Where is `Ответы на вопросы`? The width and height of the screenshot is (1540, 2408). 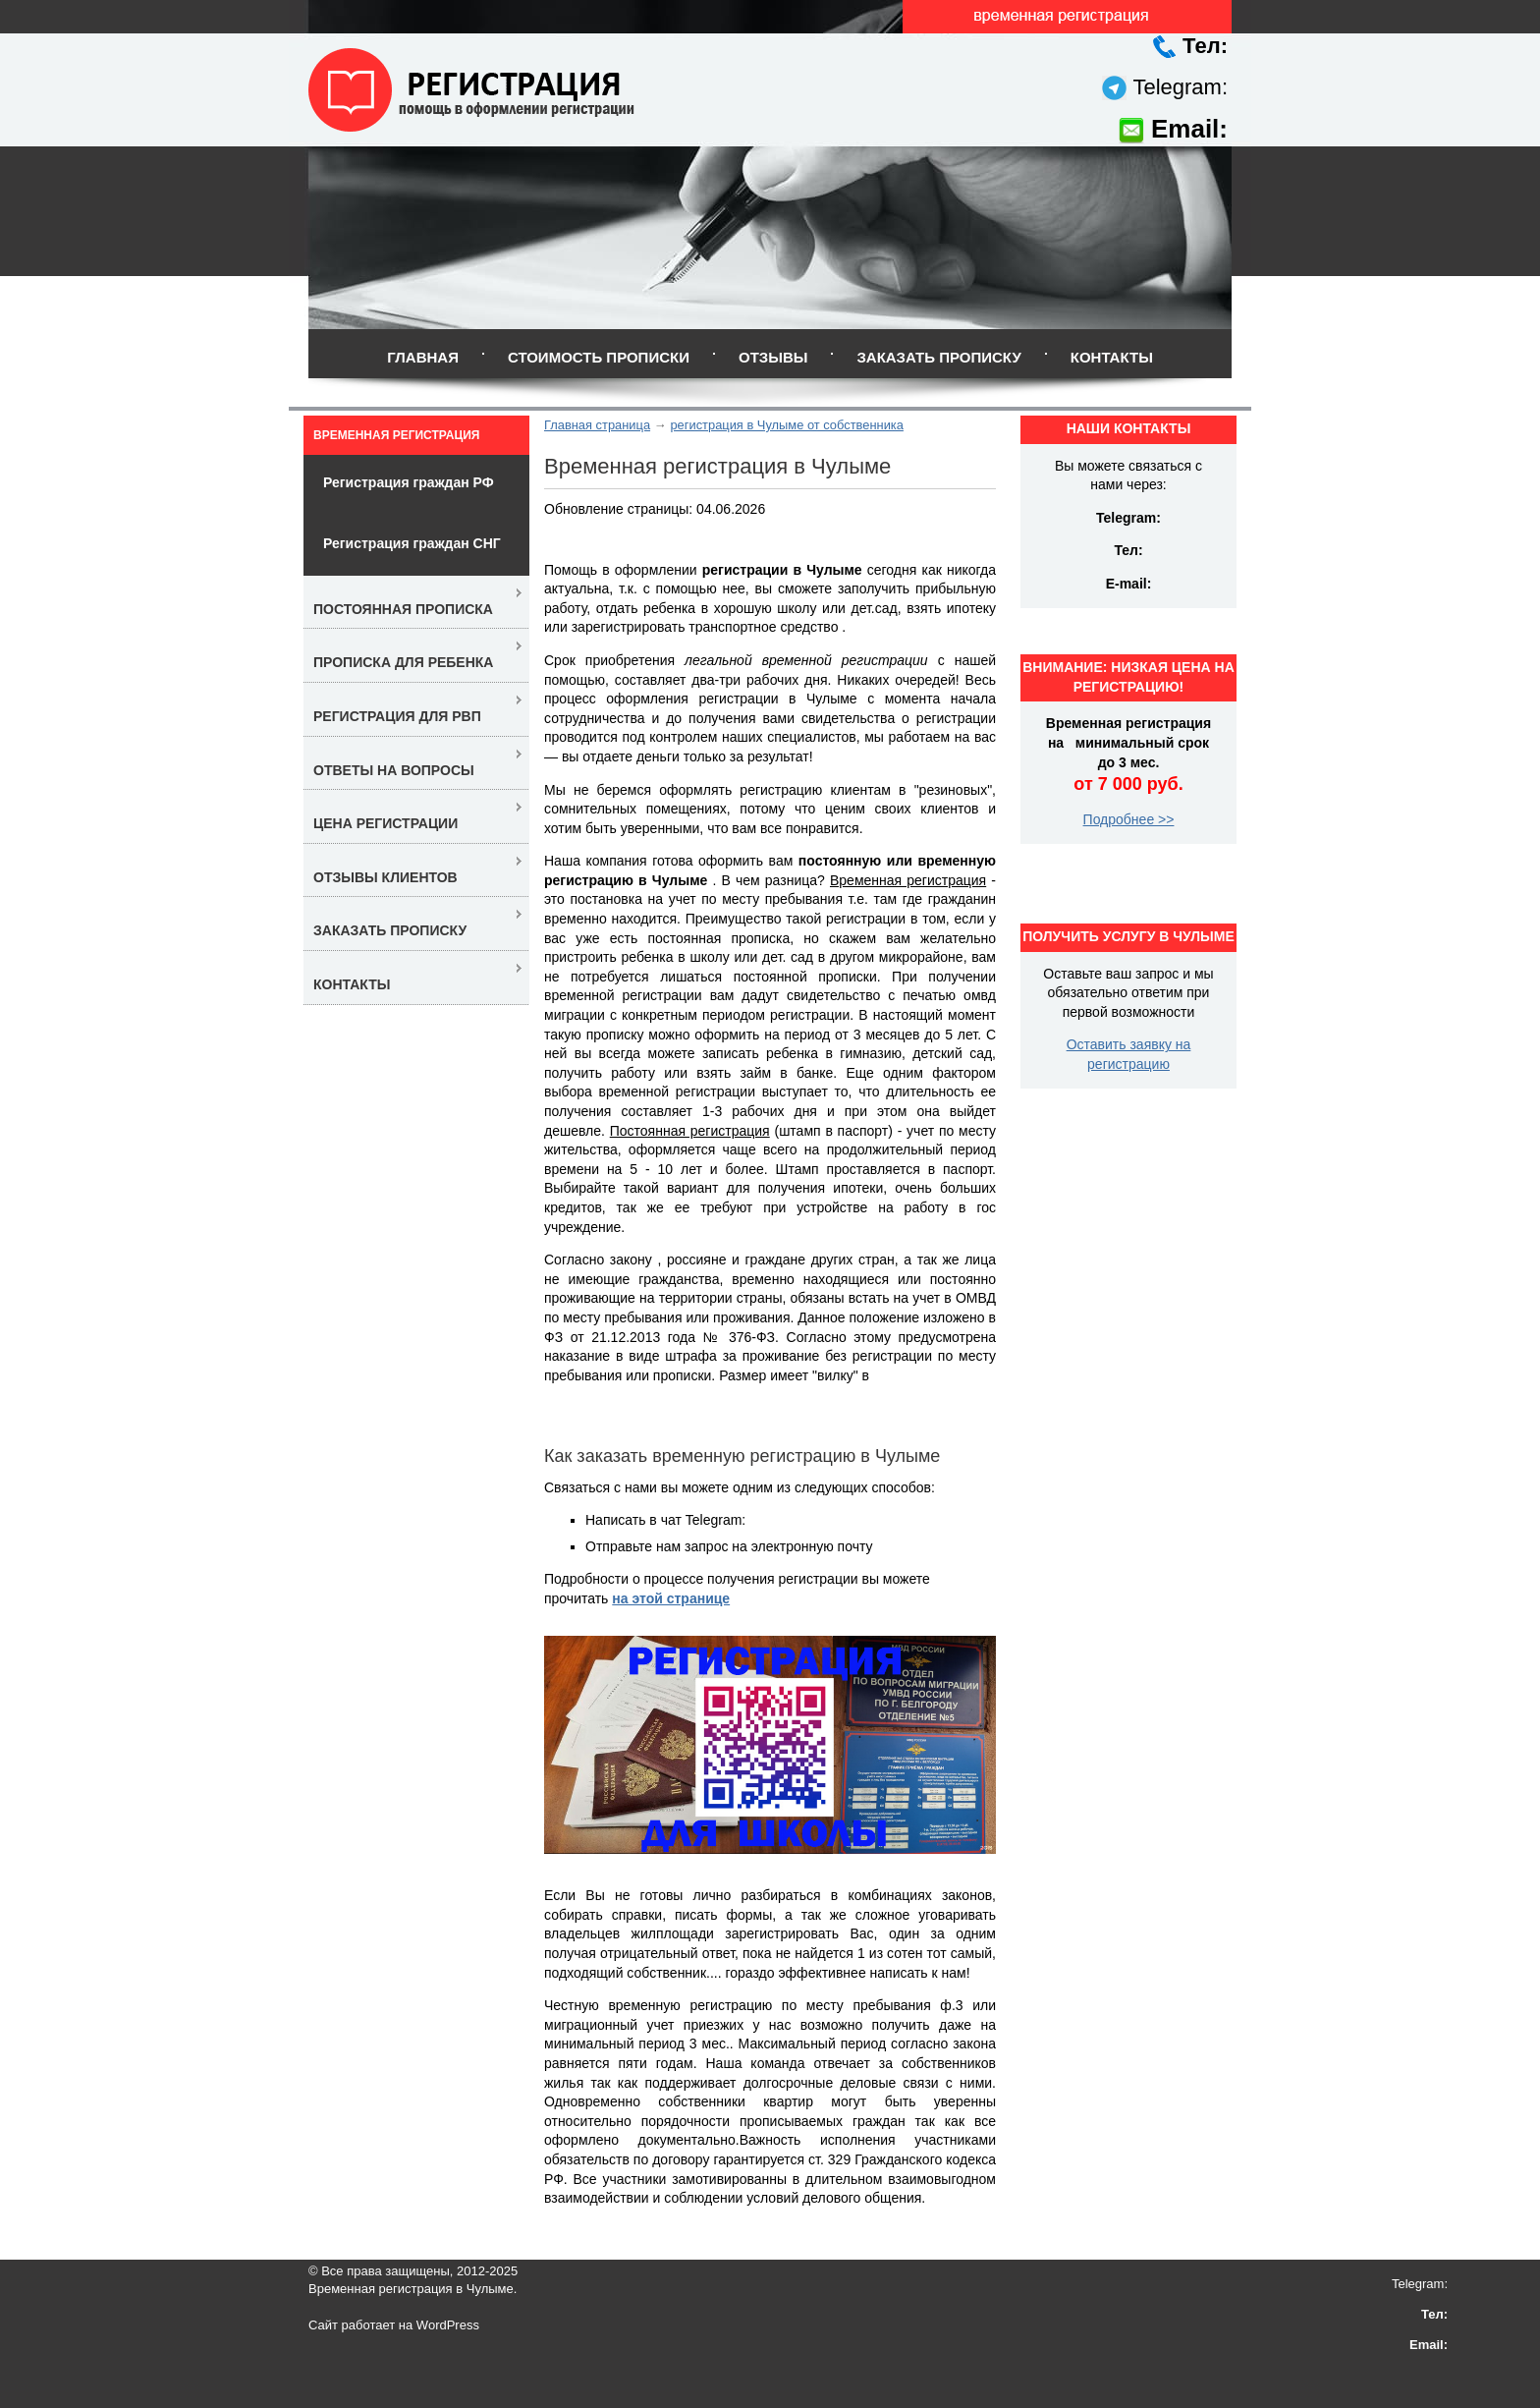 Ответы на вопросы is located at coordinates (393, 770).